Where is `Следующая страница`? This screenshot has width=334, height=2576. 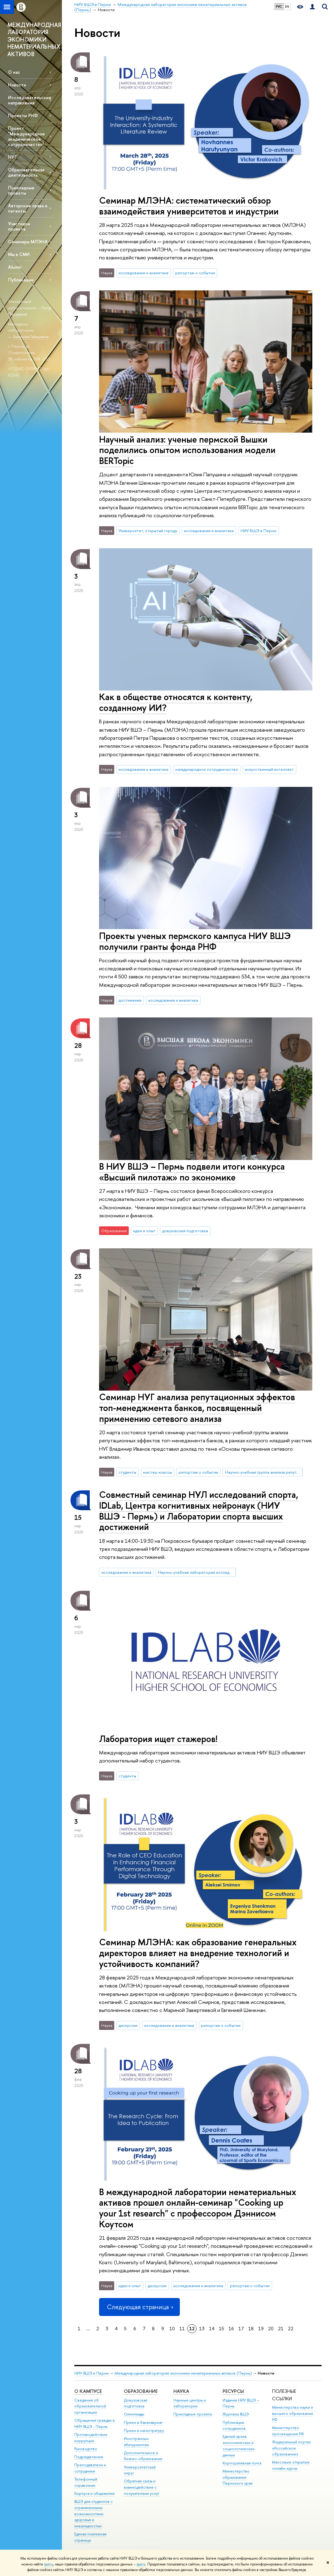
Следующая страница is located at coordinates (139, 2307).